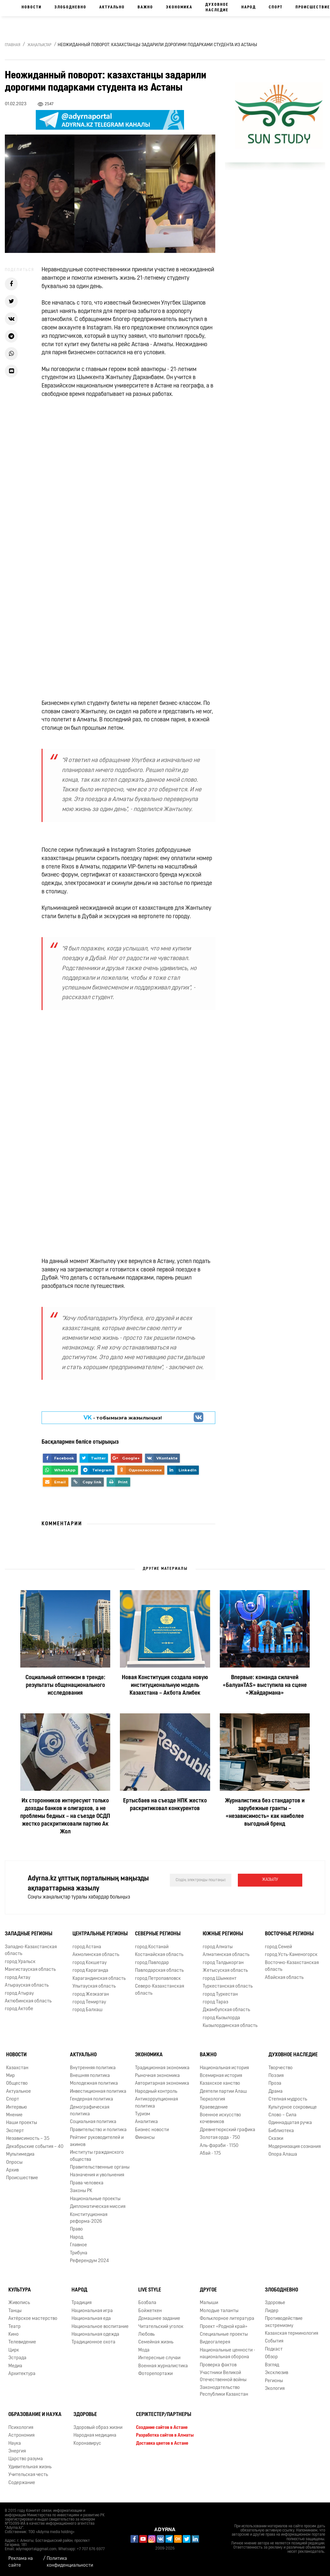 This screenshot has width=330, height=2576. What do you see at coordinates (292, 2107) in the screenshot?
I see `Культурное сокровище` at bounding box center [292, 2107].